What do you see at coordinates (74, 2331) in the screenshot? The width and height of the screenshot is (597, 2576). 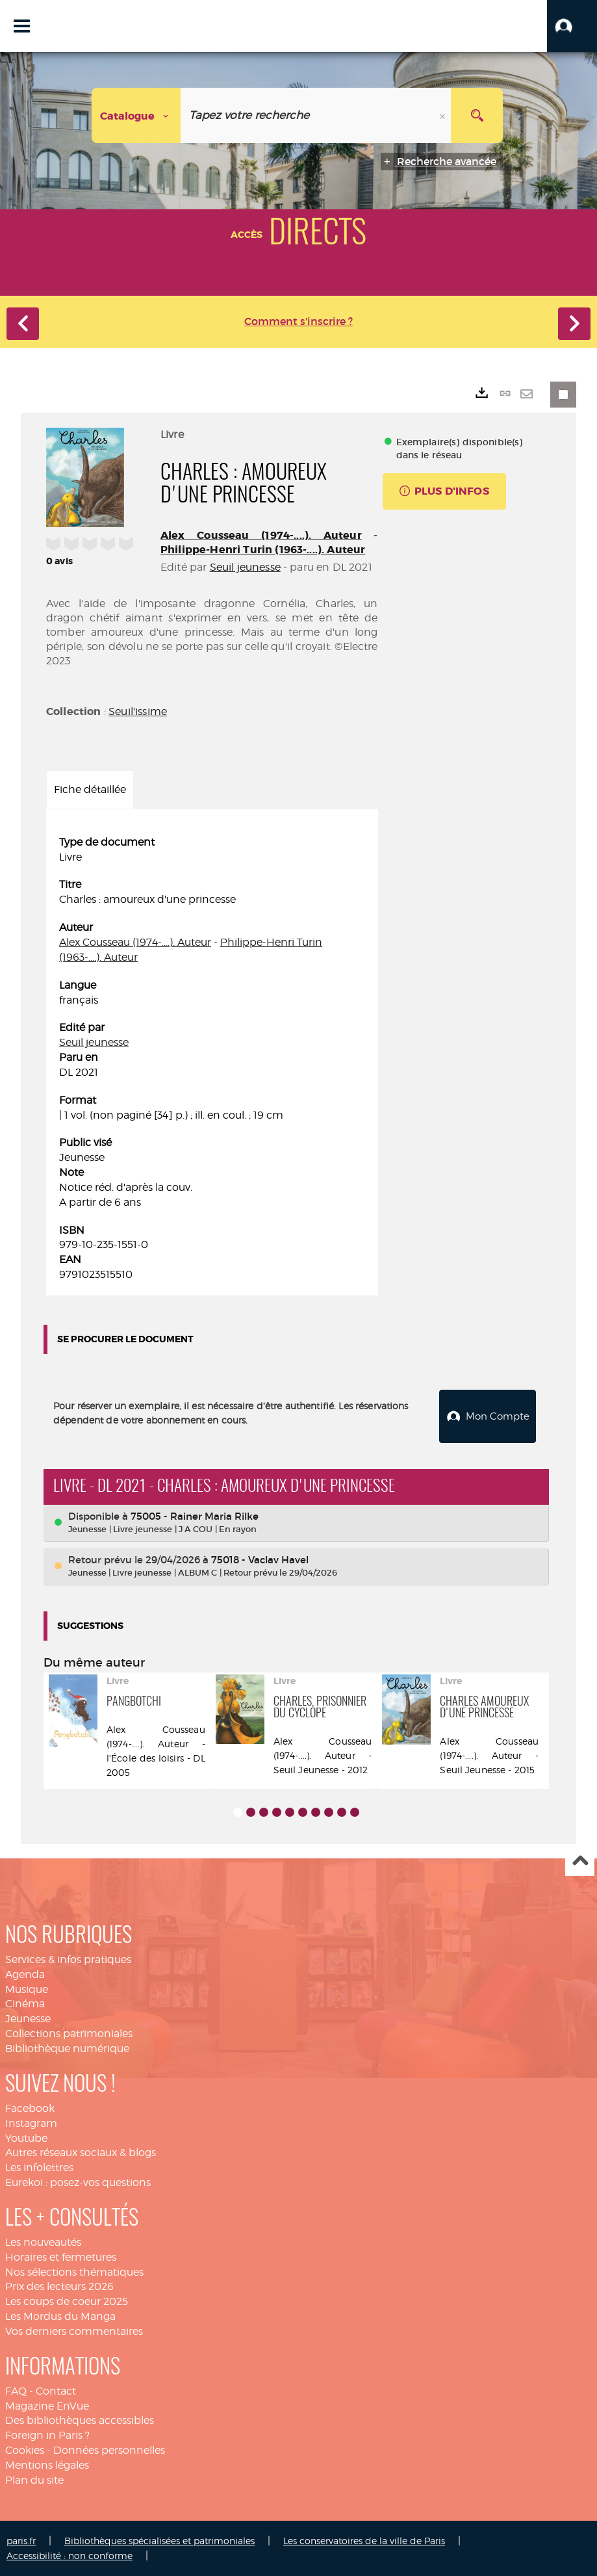 I see `Vos derniers commentaires` at bounding box center [74, 2331].